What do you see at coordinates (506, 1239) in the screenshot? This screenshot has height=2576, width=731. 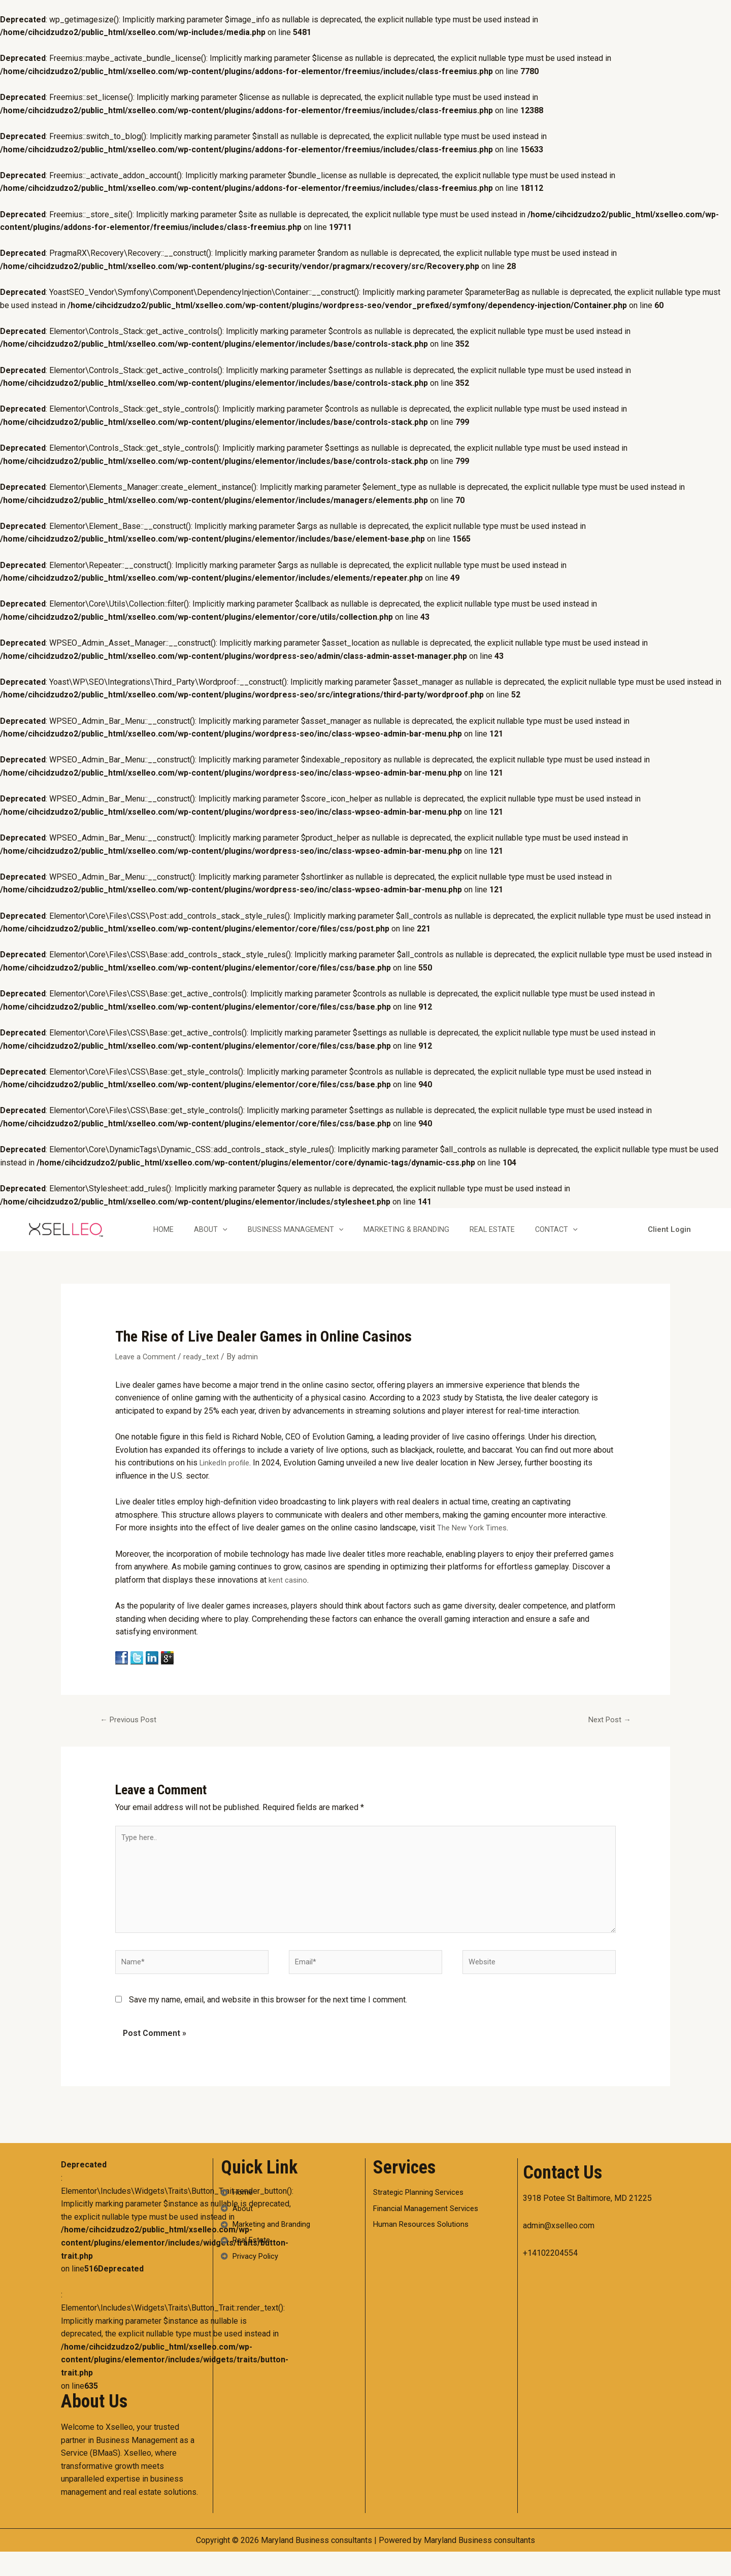 I see `Real Estate` at bounding box center [506, 1239].